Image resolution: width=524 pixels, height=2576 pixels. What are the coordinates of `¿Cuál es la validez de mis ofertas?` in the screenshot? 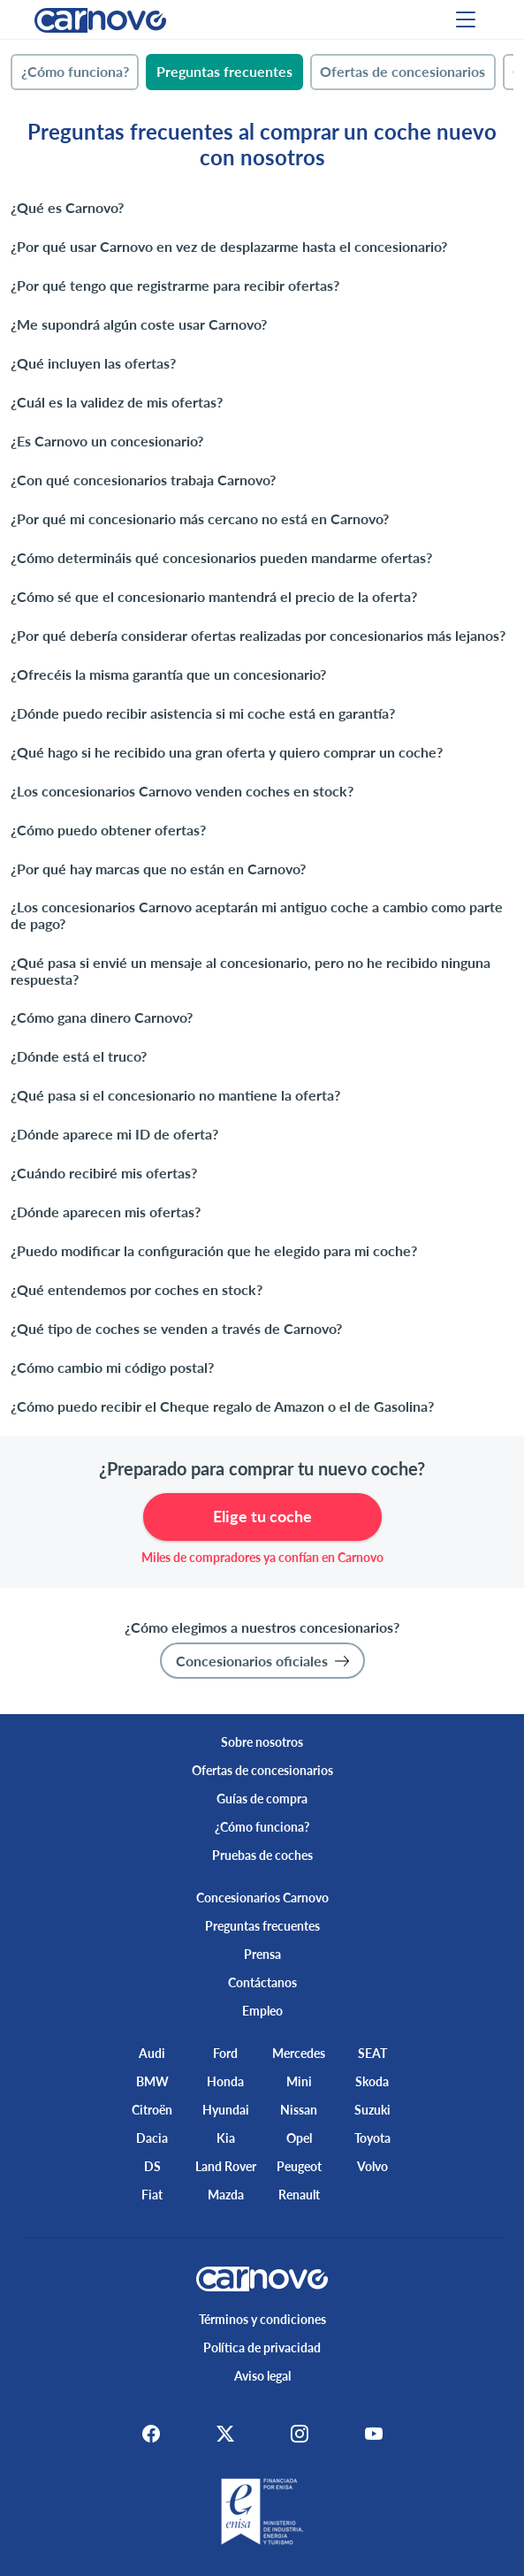 It's located at (117, 401).